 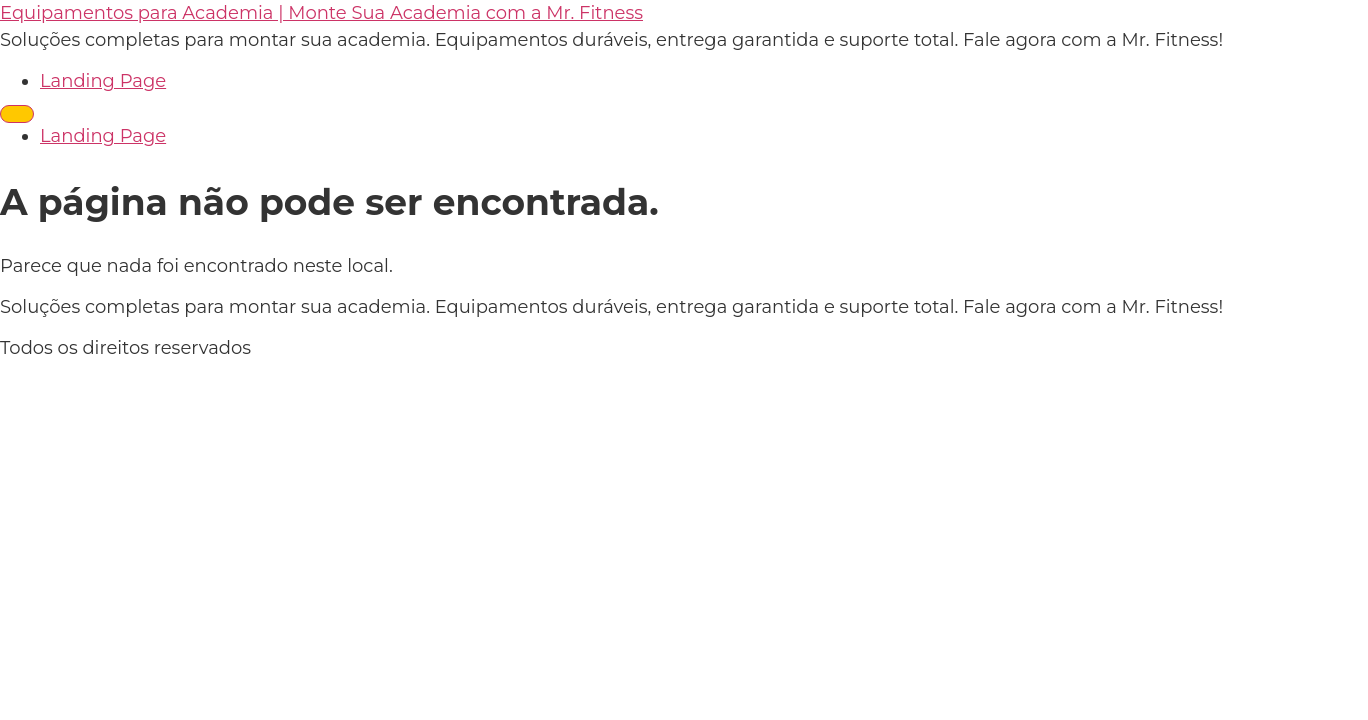 What do you see at coordinates (103, 81) in the screenshot?
I see `Landing Page` at bounding box center [103, 81].